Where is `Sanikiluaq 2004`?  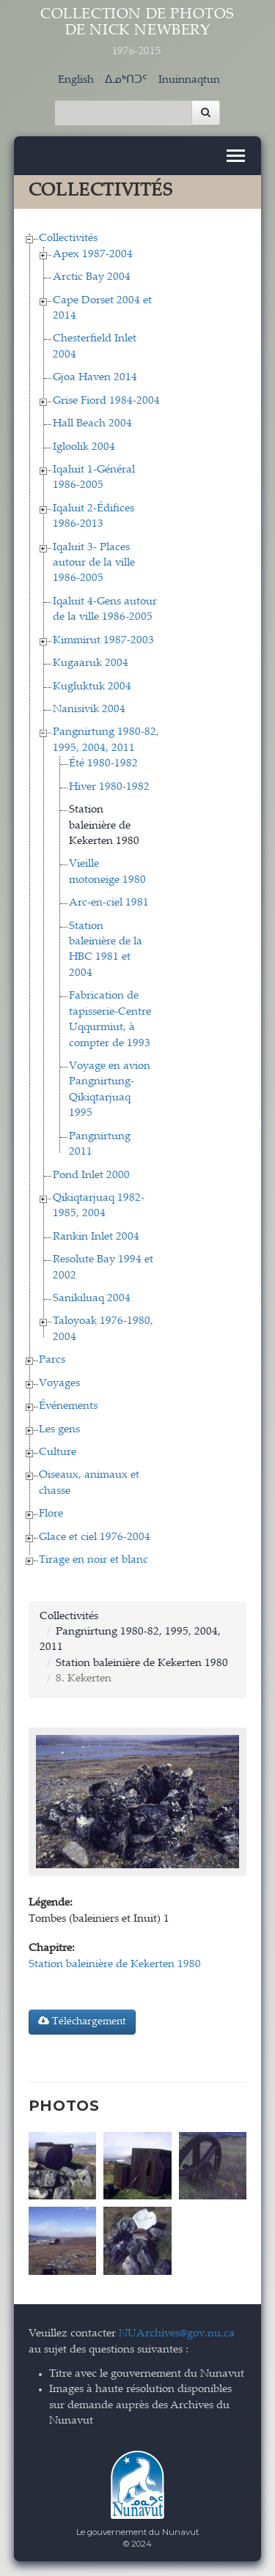
Sanikiluaq 2004 is located at coordinates (92, 1298).